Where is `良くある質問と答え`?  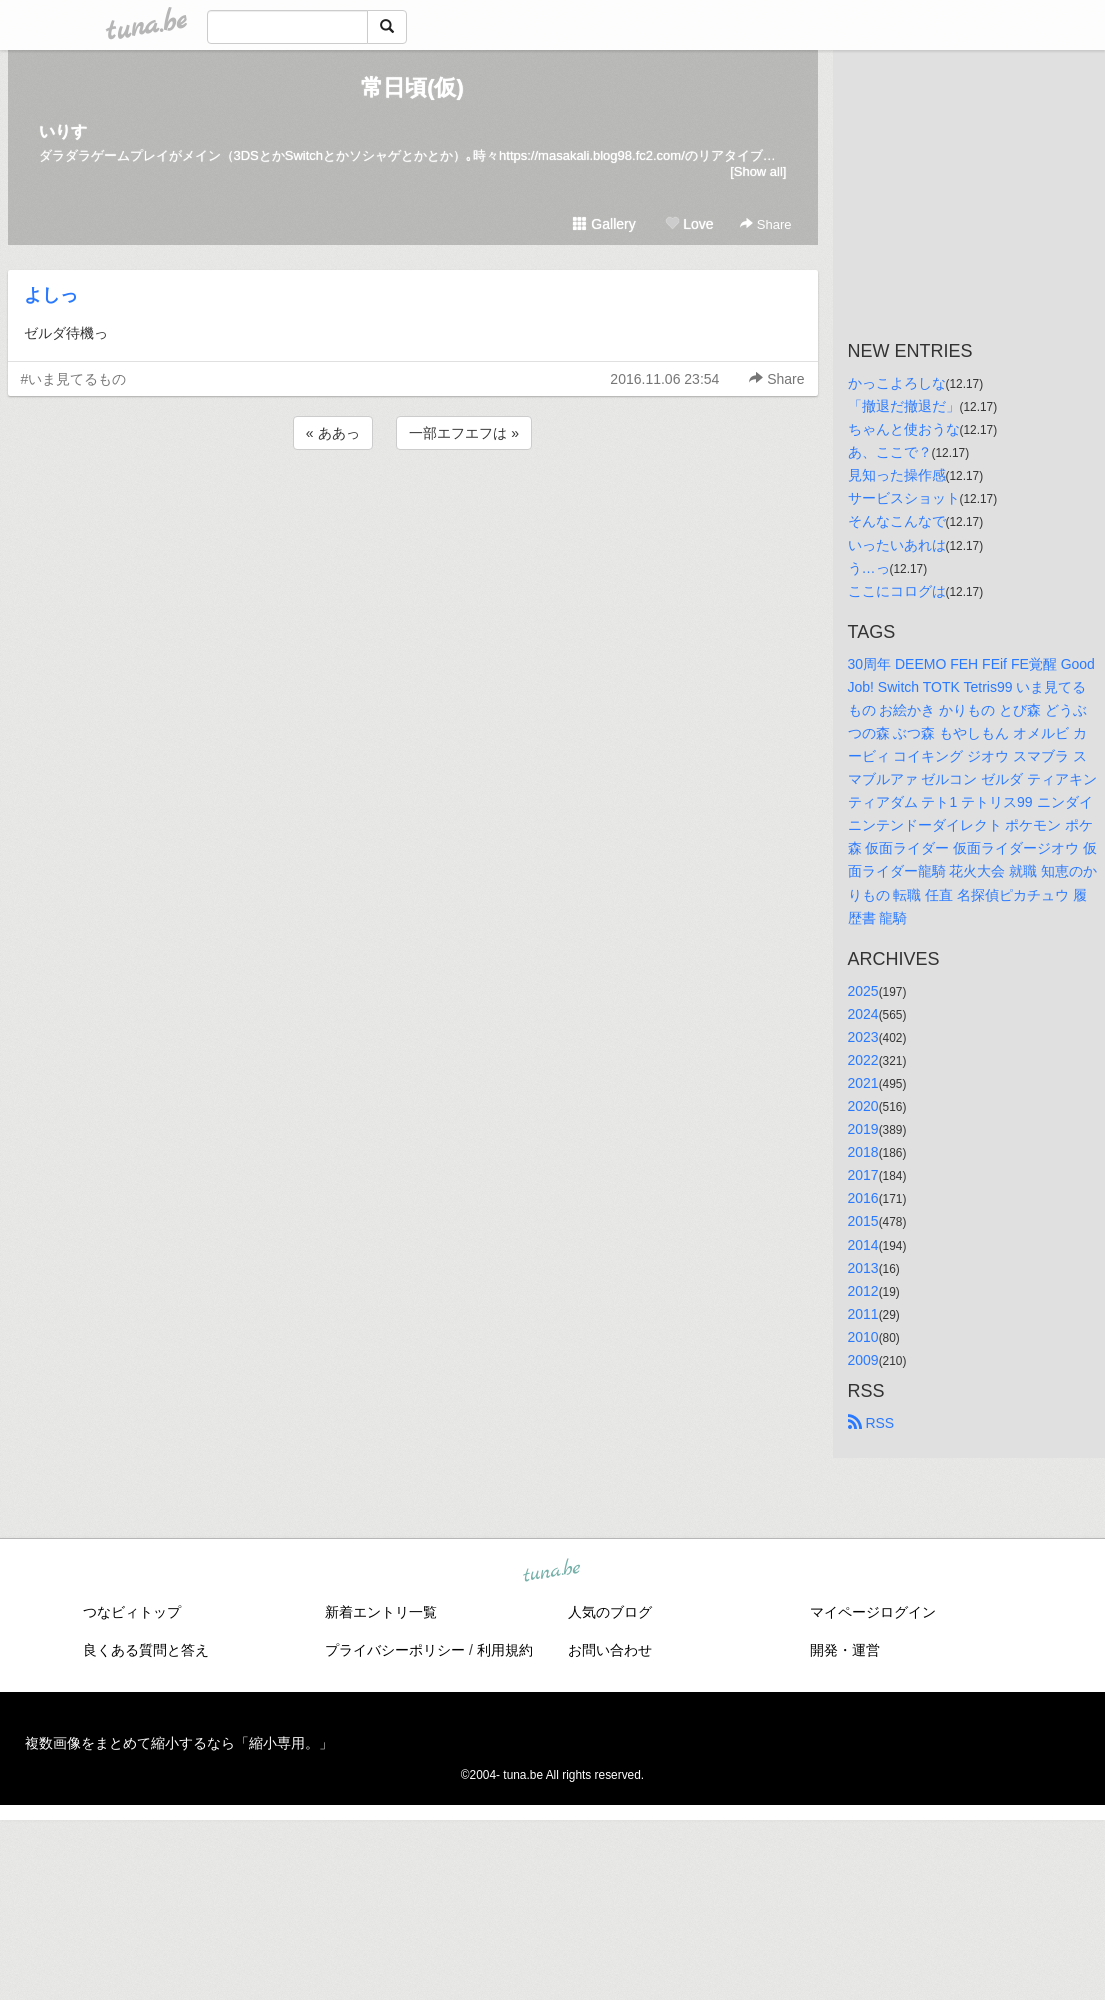
良くある質問と答え is located at coordinates (146, 1650).